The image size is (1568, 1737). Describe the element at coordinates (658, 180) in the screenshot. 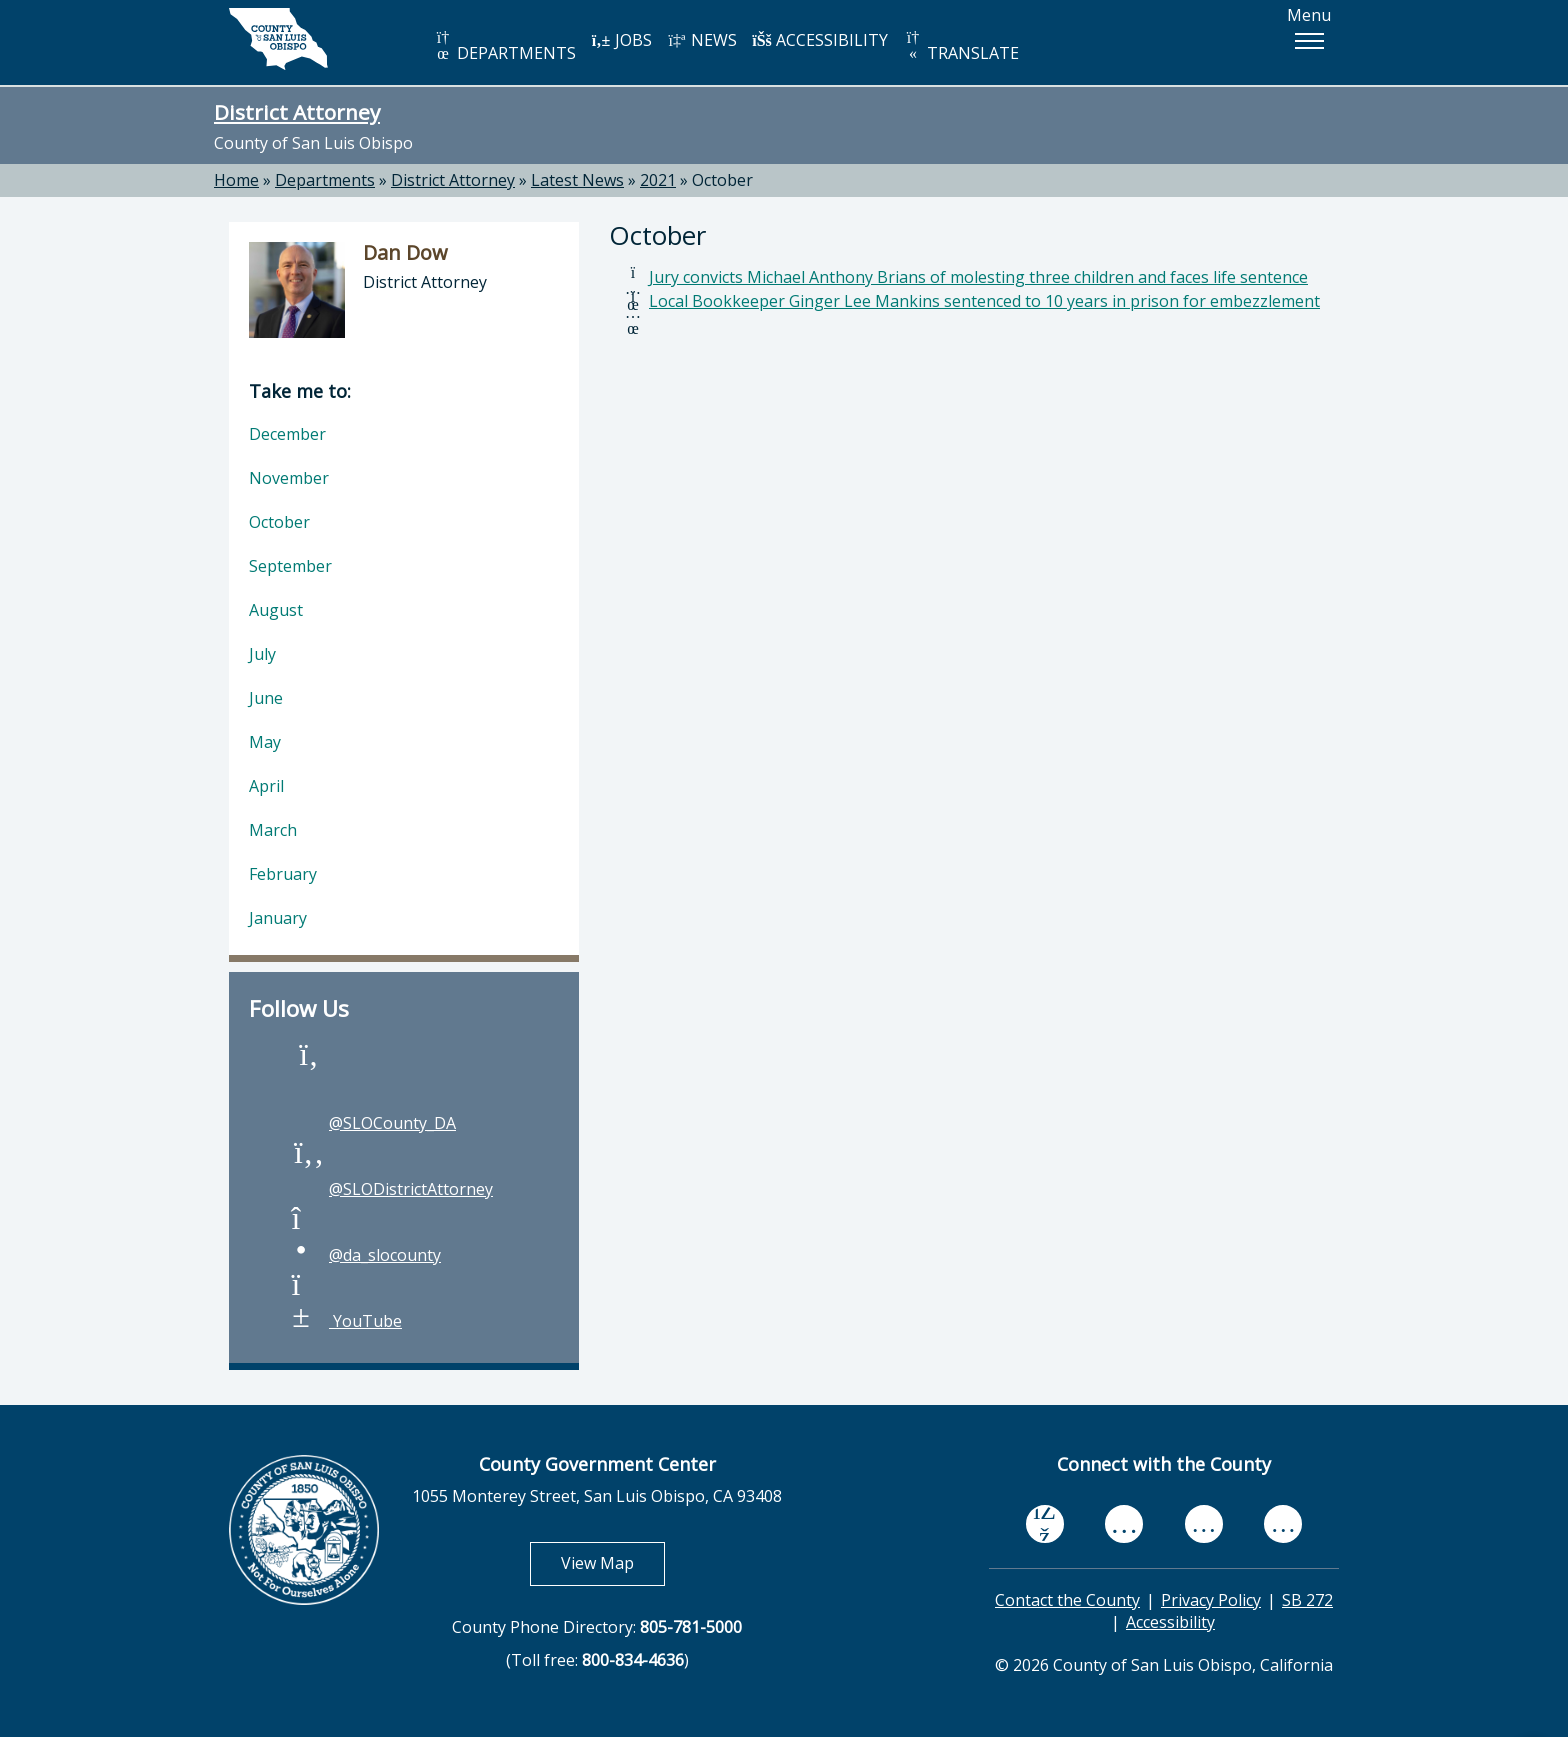

I see `2021` at that location.